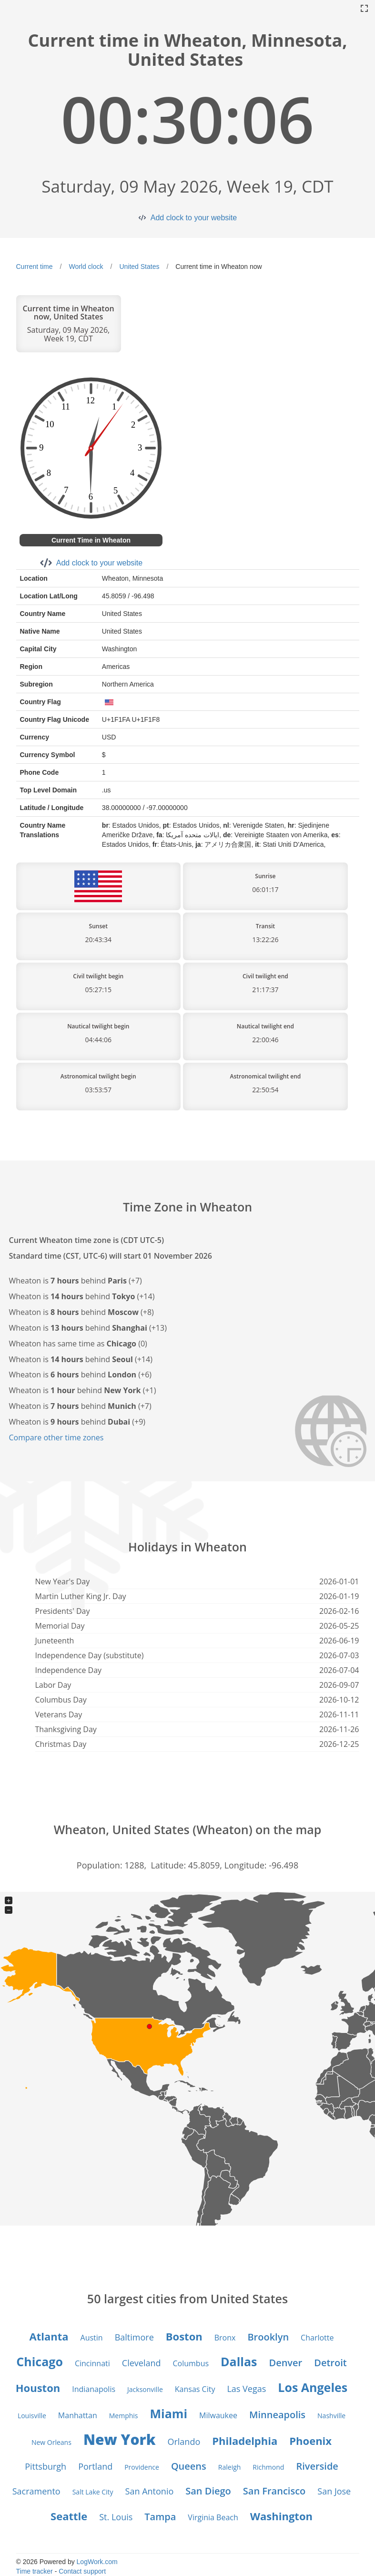 The height and width of the screenshot is (2576, 375). What do you see at coordinates (49, 2336) in the screenshot?
I see `Atlanta` at bounding box center [49, 2336].